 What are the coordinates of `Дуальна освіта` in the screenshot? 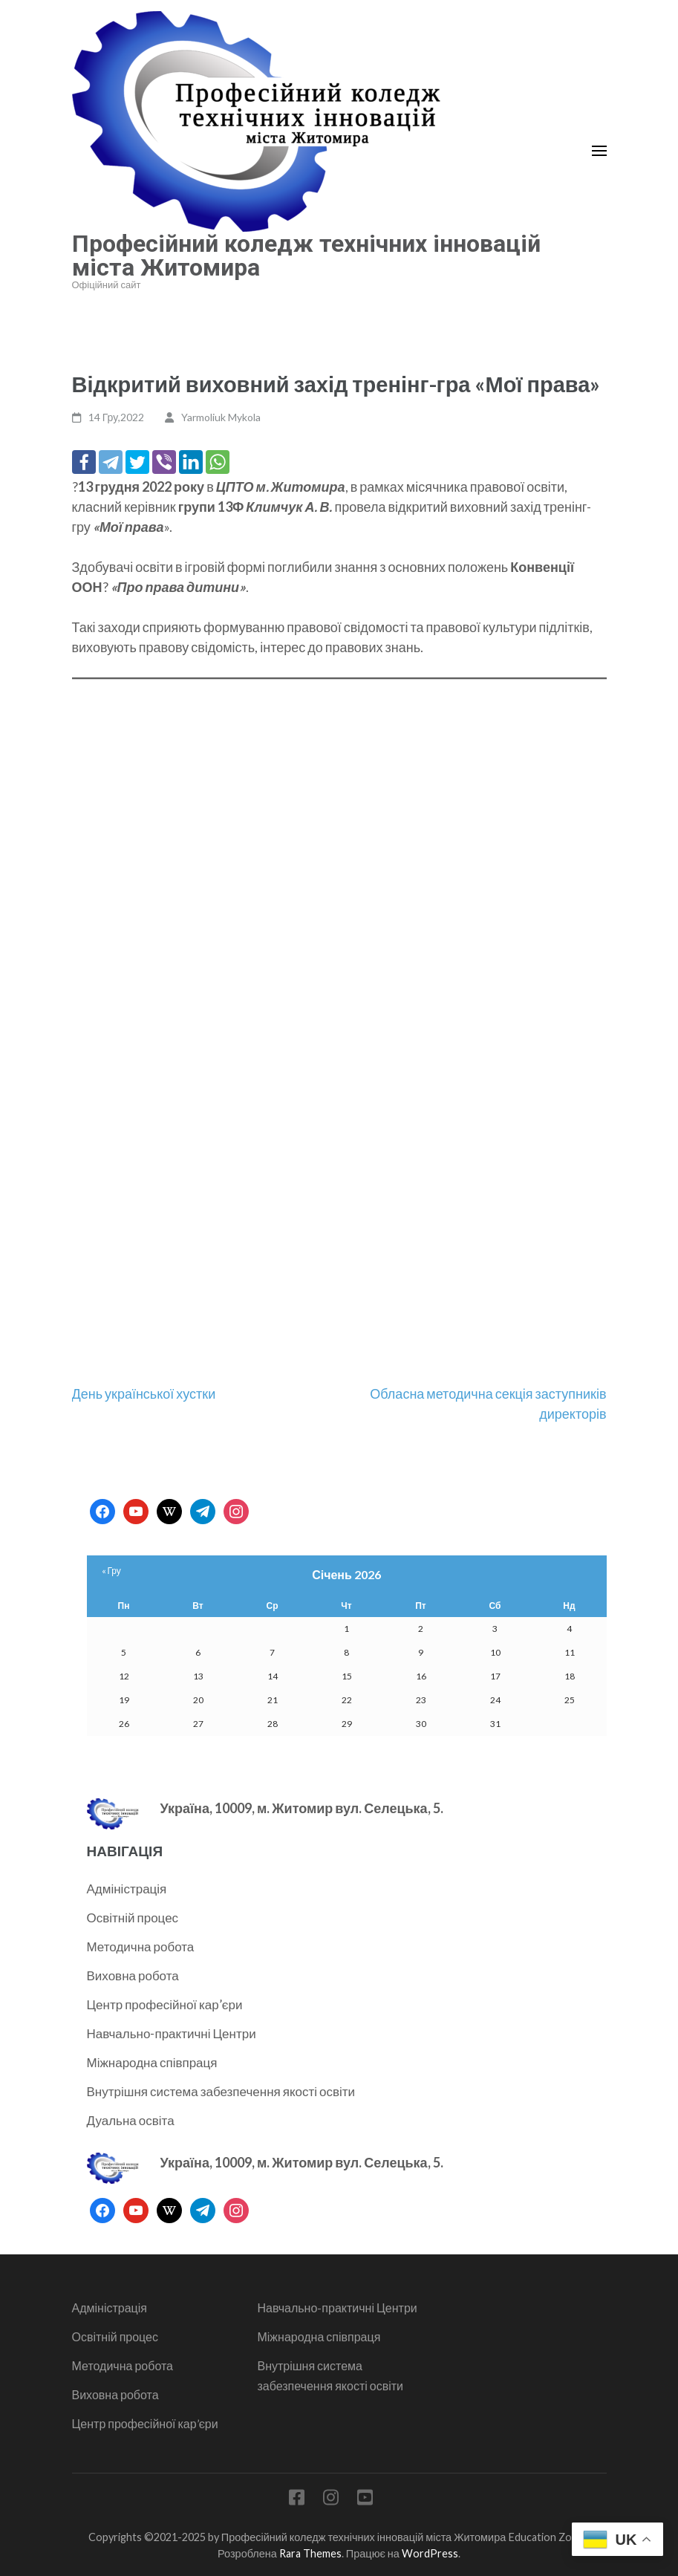 It's located at (131, 2120).